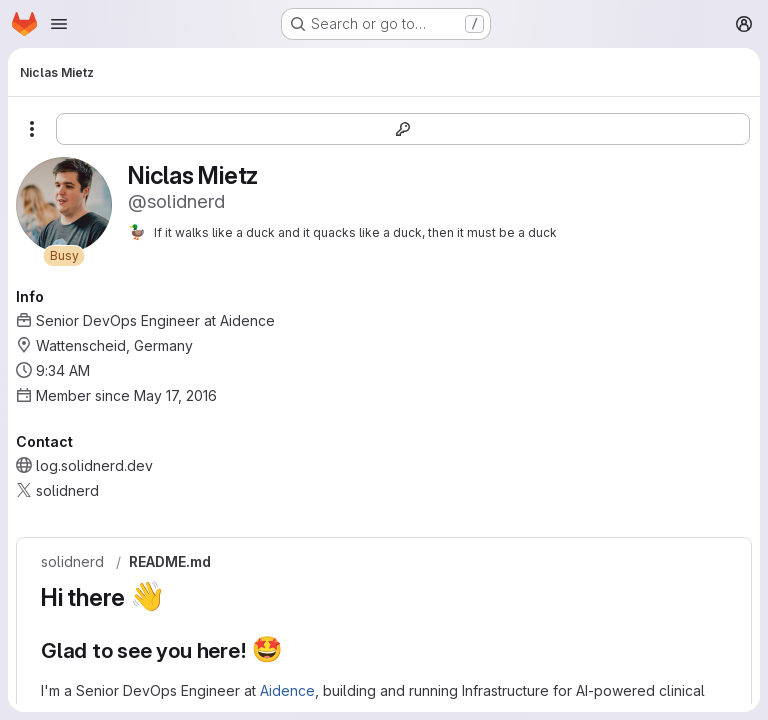  What do you see at coordinates (94, 465) in the screenshot?
I see `log.solidnerd.dev` at bounding box center [94, 465].